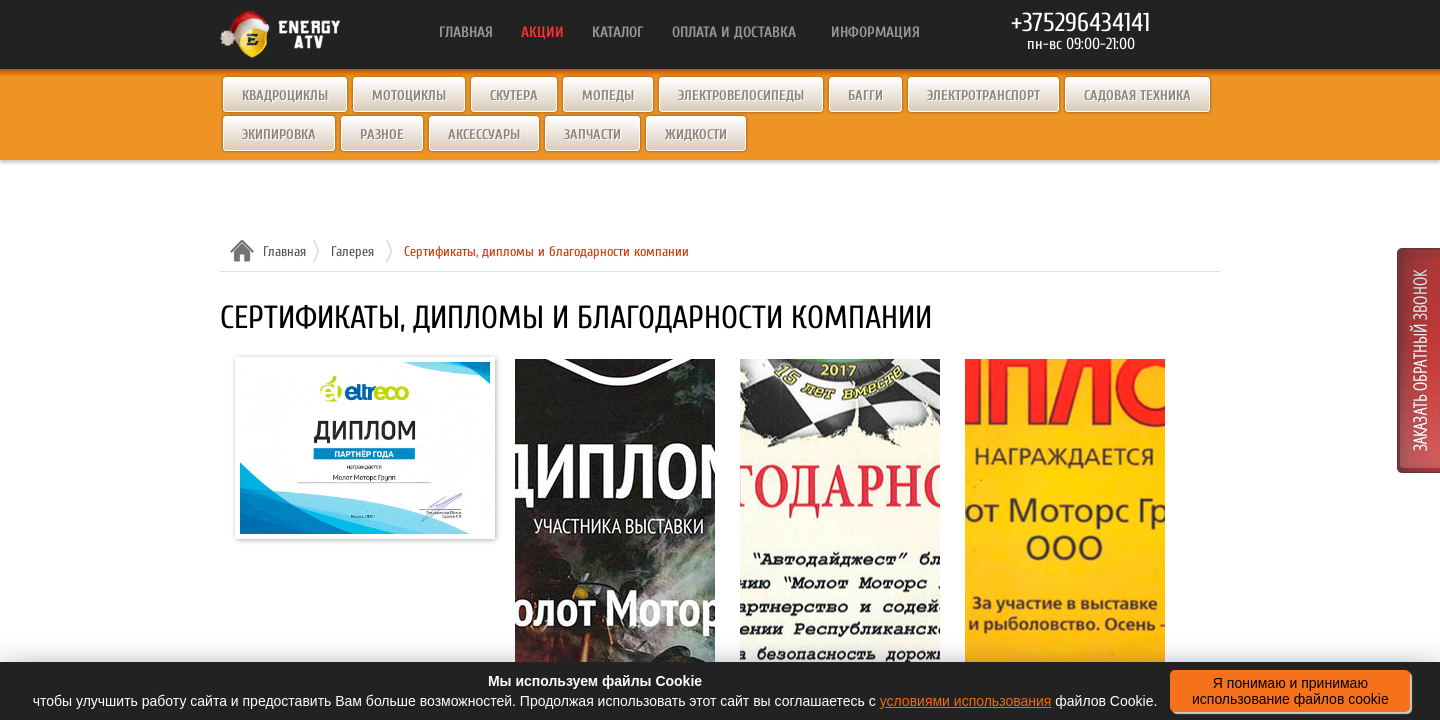 This screenshot has width=1440, height=720. What do you see at coordinates (409, 95) in the screenshot?
I see `Мотоциклы` at bounding box center [409, 95].